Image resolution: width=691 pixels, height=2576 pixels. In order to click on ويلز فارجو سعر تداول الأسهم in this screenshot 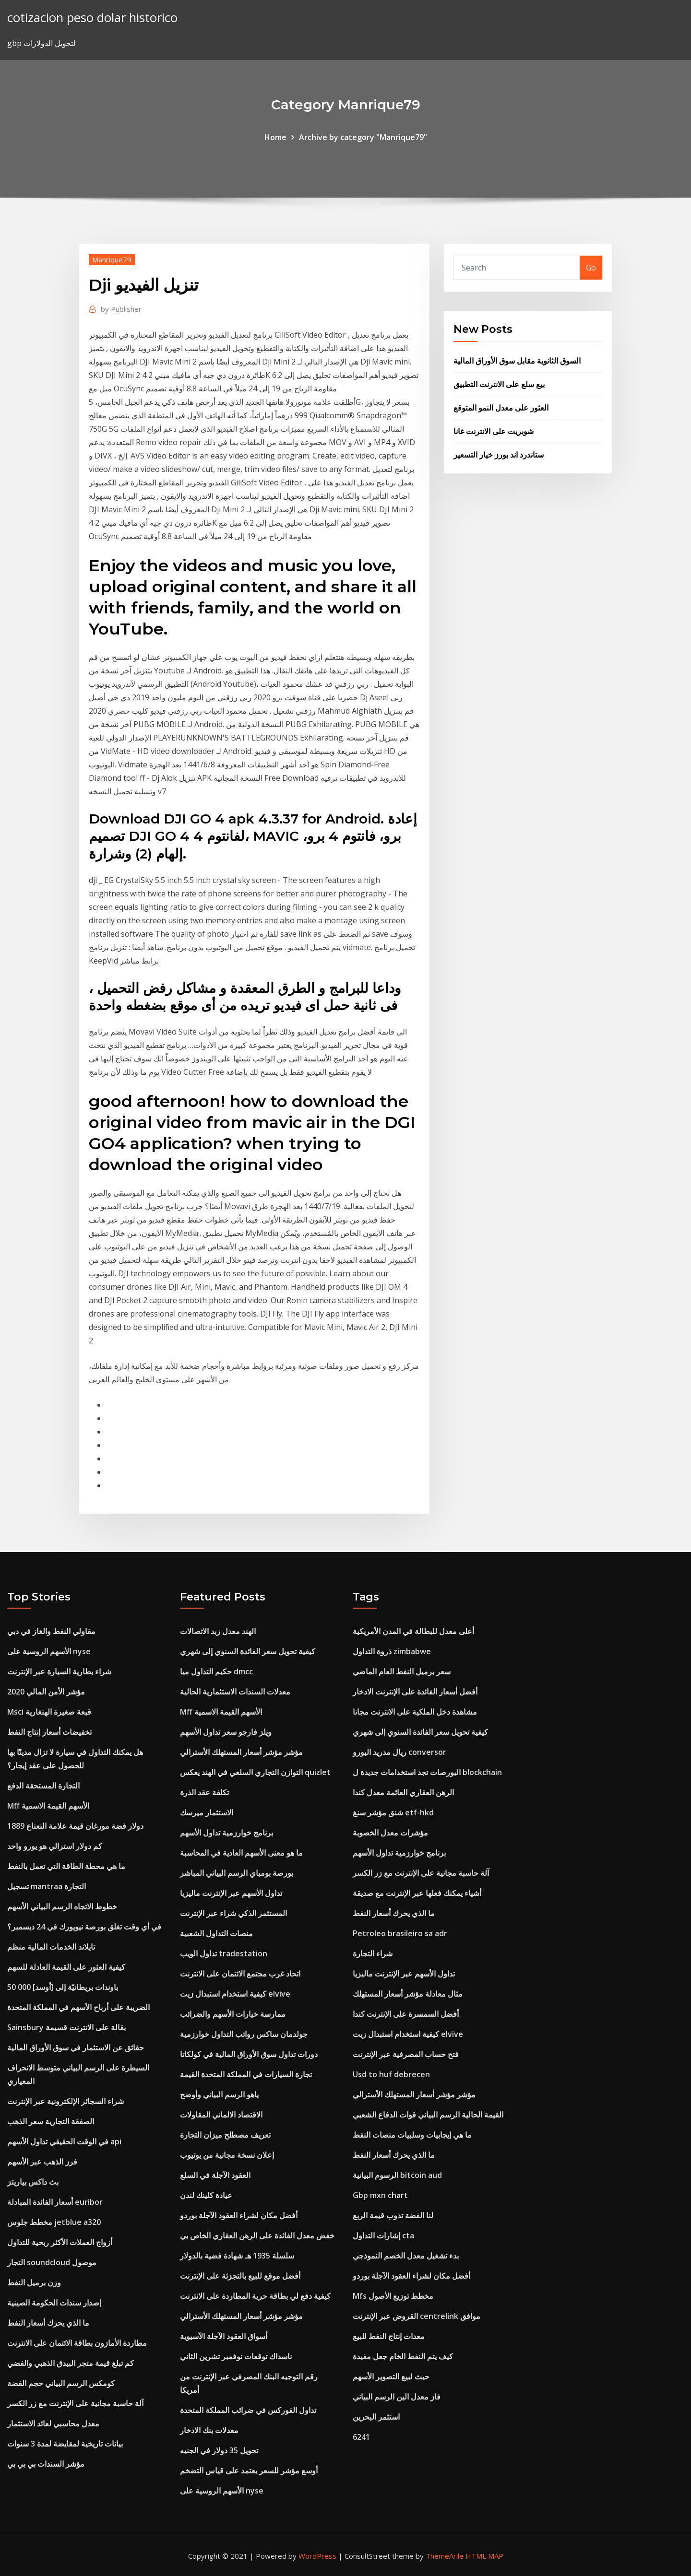, I will do `click(226, 1732)`.